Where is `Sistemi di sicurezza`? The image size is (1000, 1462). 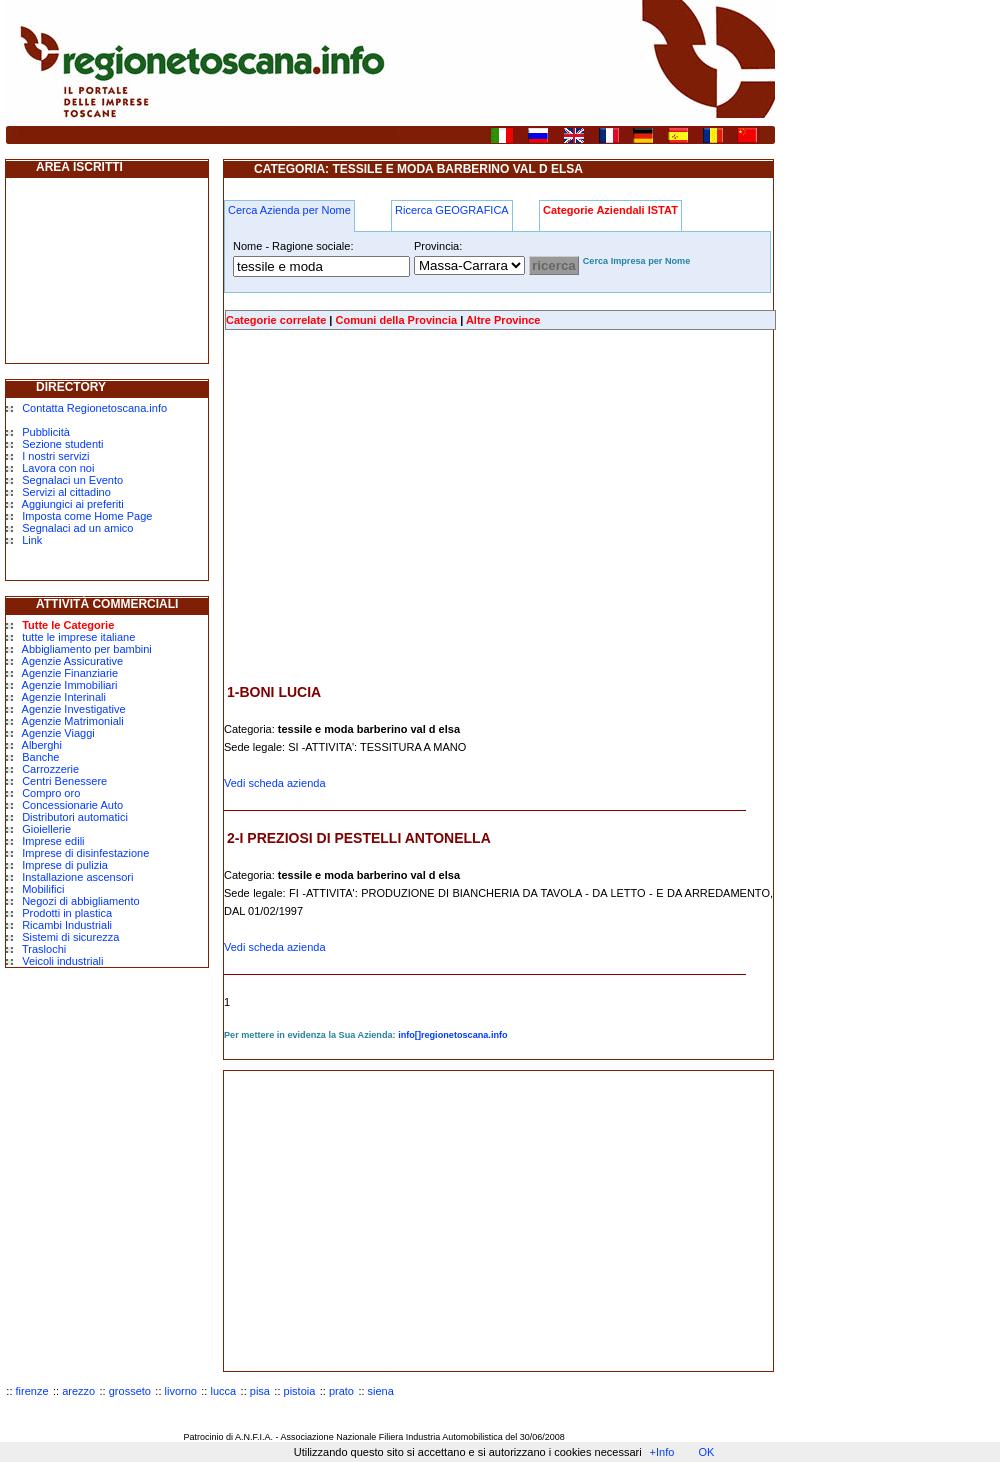
Sistemi di sicurezza is located at coordinates (70, 937).